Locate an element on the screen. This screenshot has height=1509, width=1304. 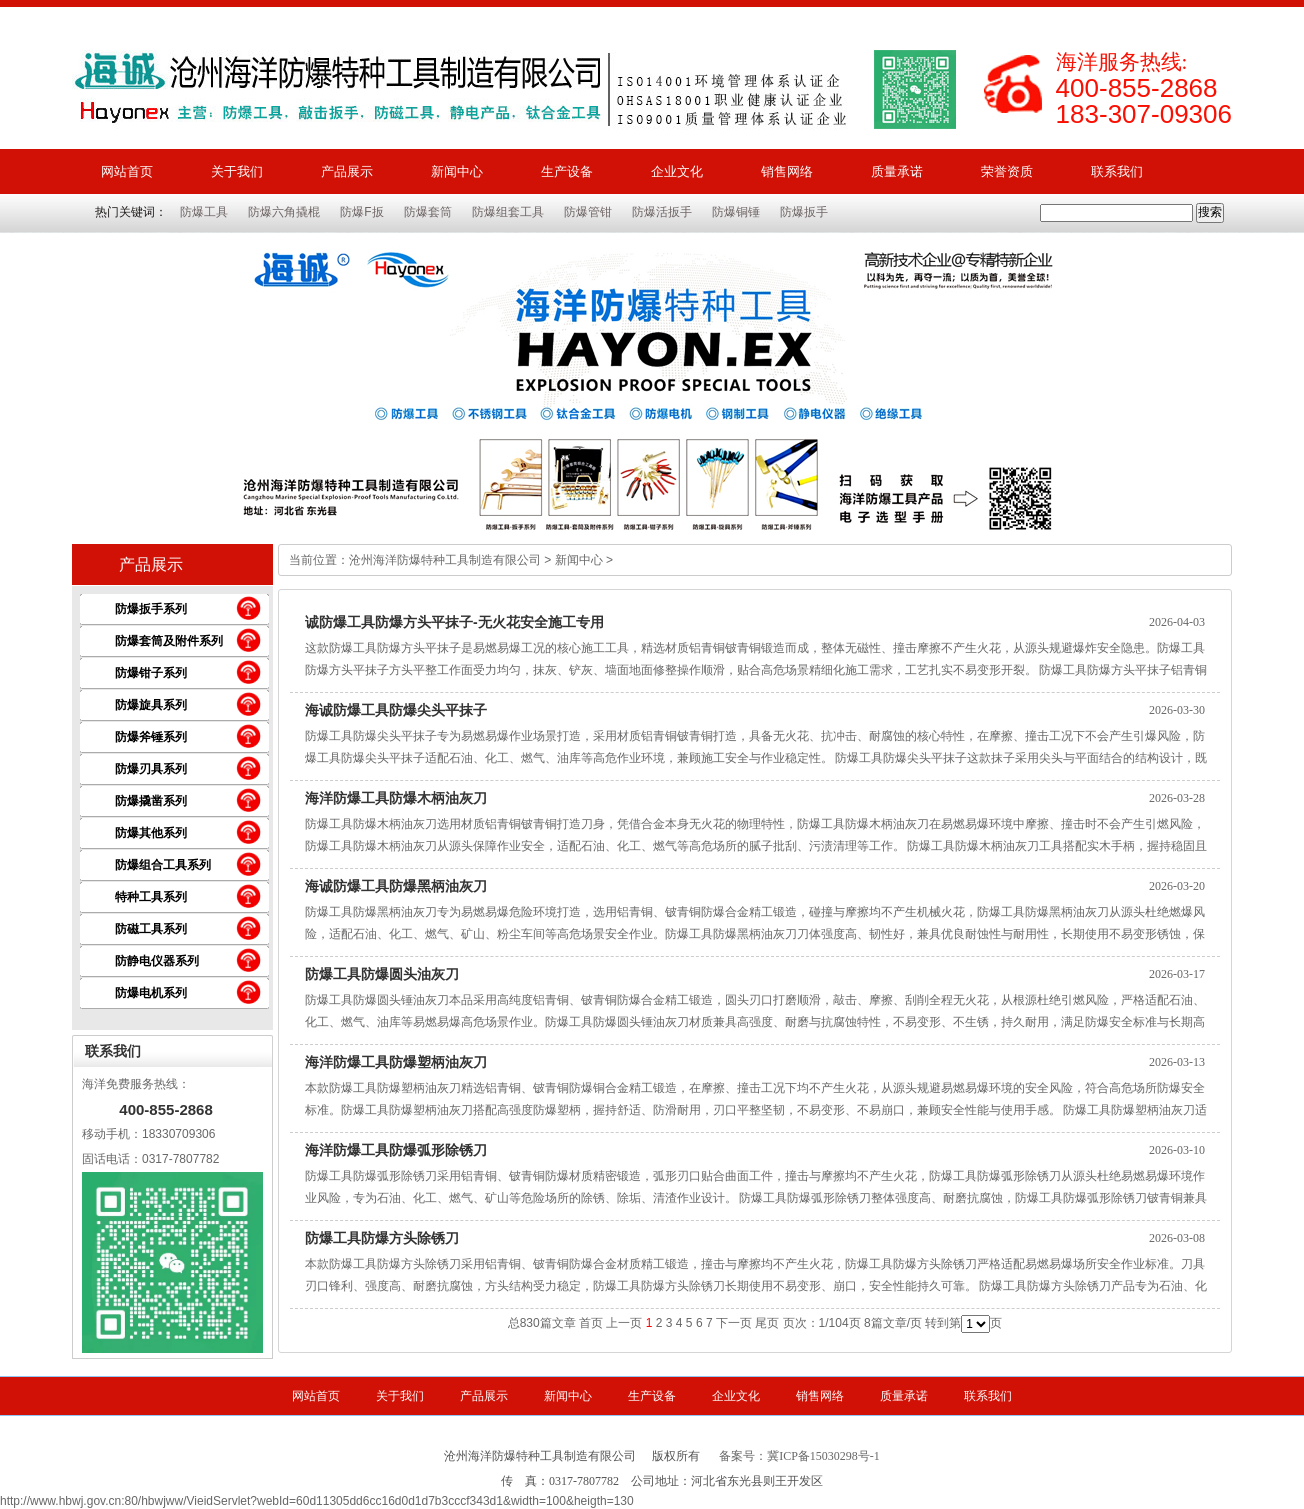
沧州海洋防爆特种工具制造有限公司 is located at coordinates (445, 560).